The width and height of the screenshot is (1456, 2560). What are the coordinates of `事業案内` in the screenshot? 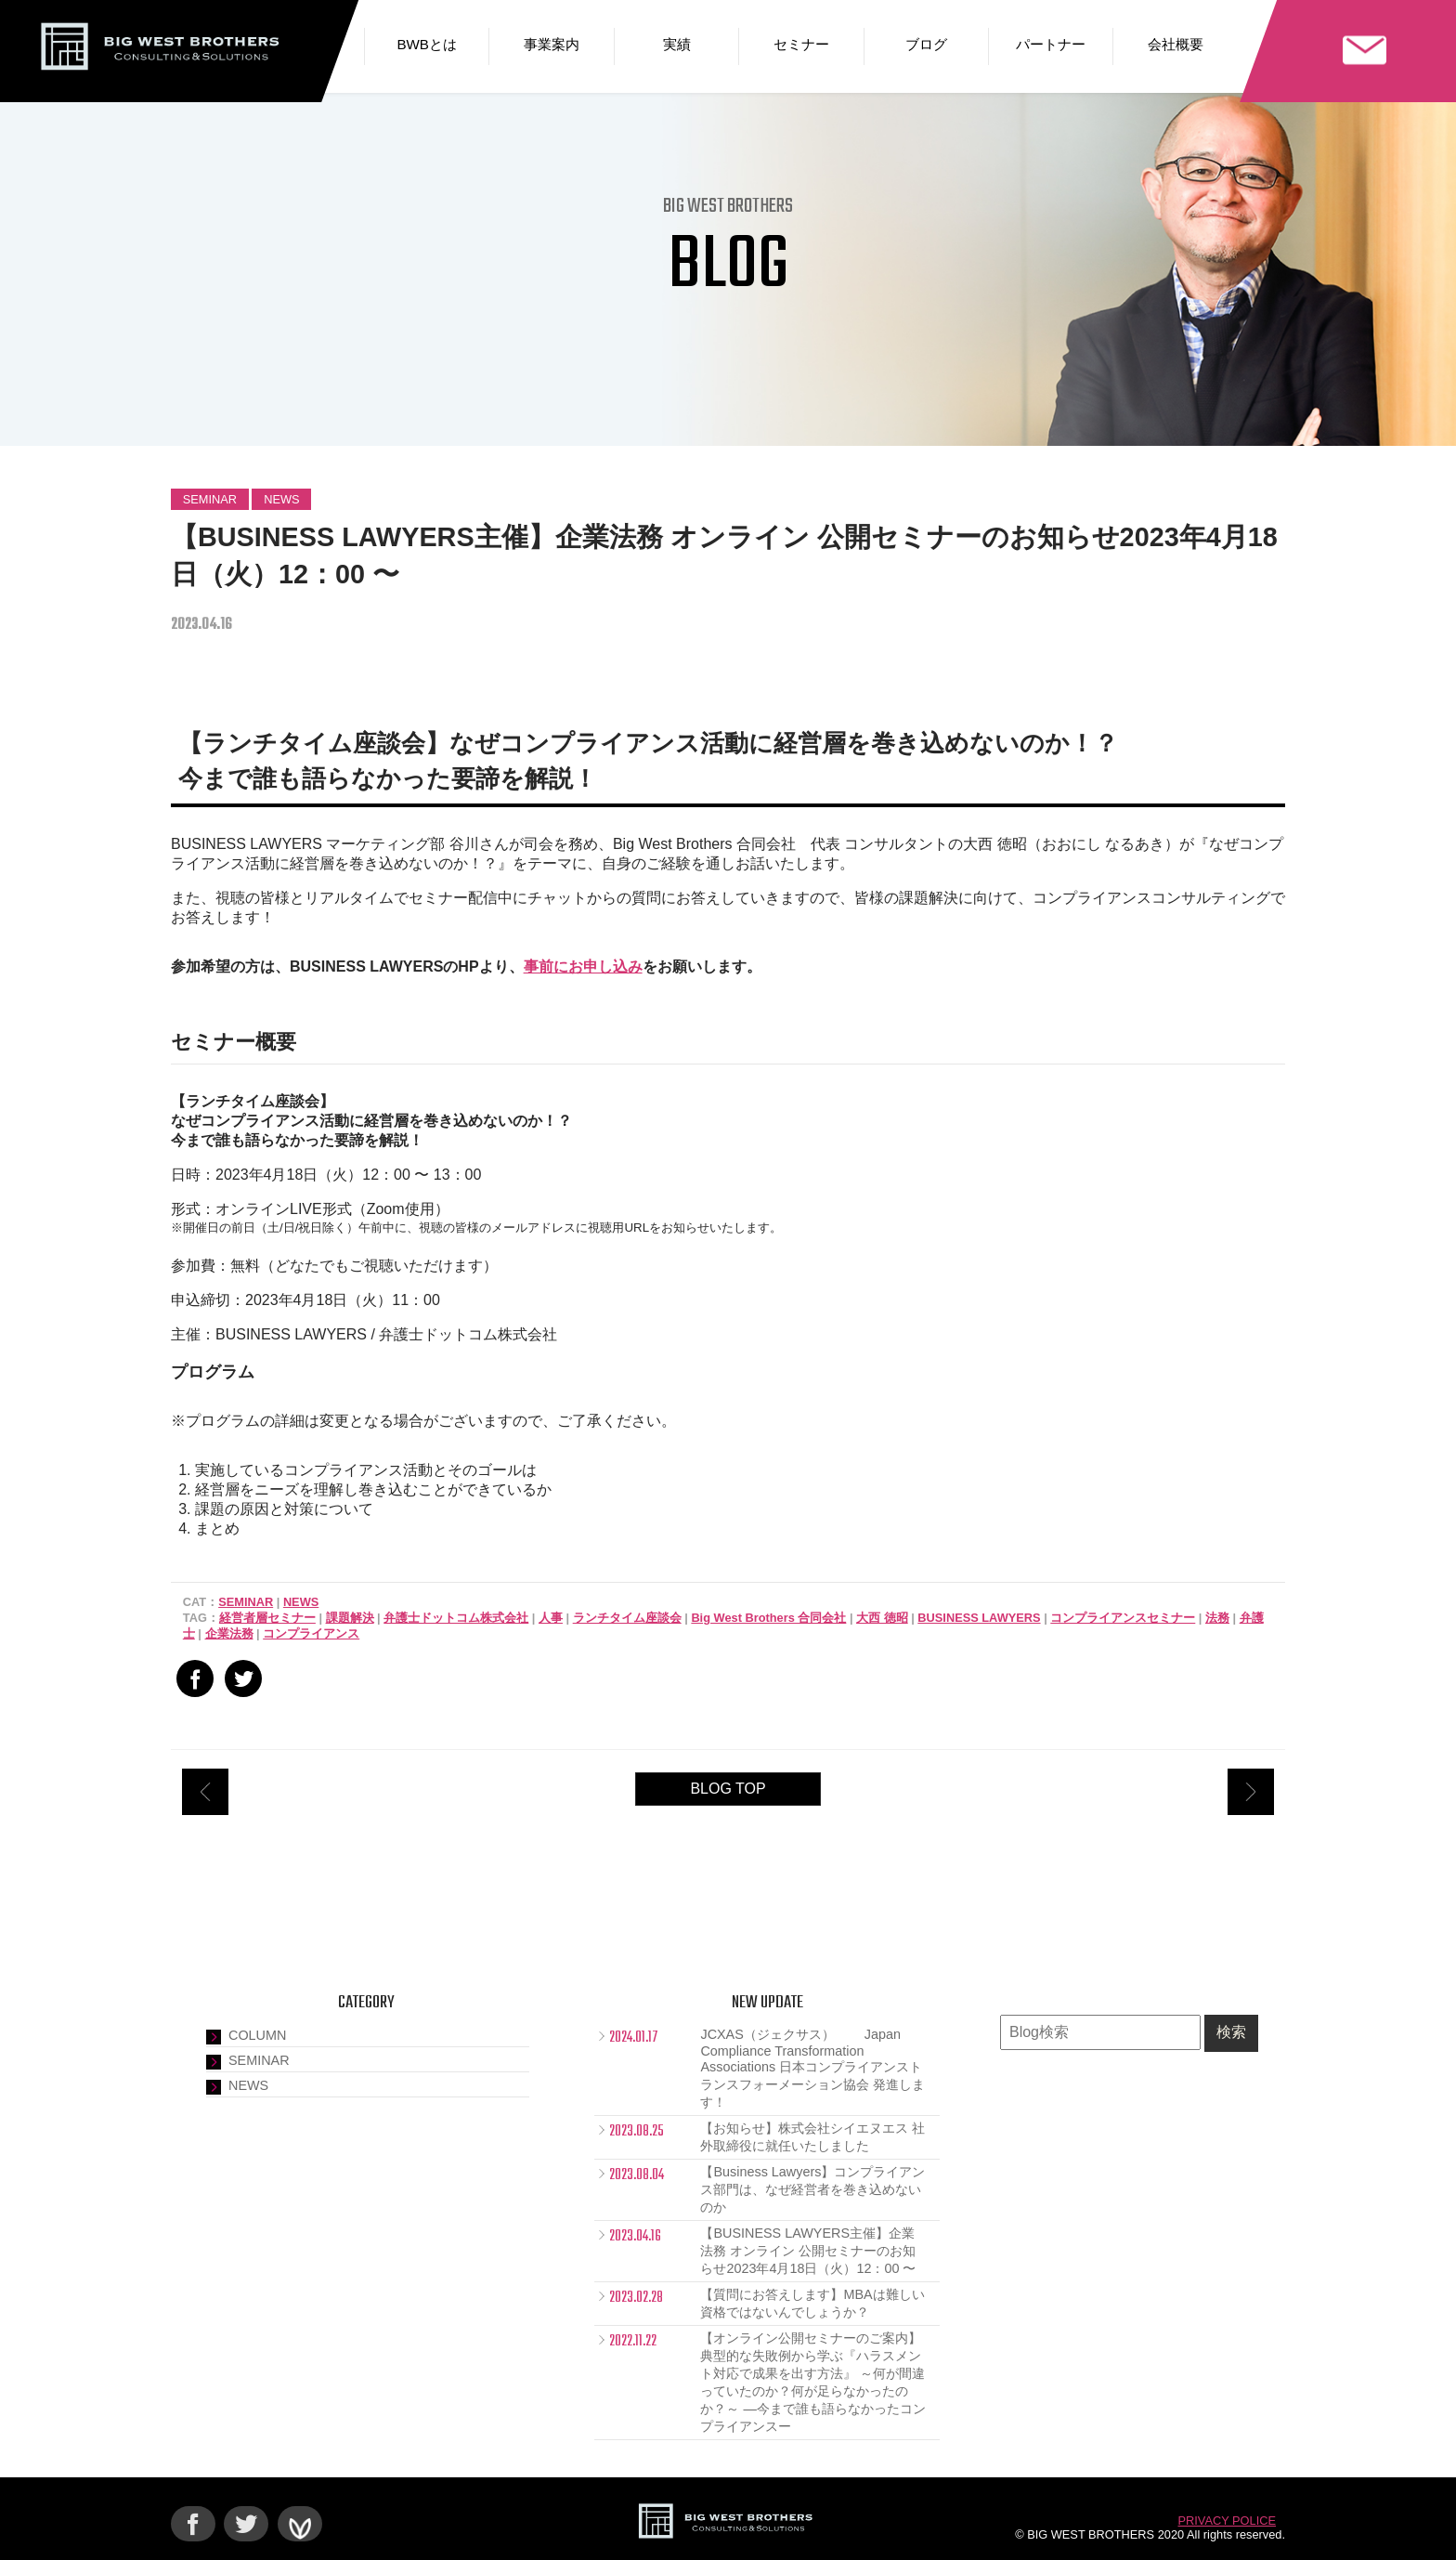 It's located at (551, 44).